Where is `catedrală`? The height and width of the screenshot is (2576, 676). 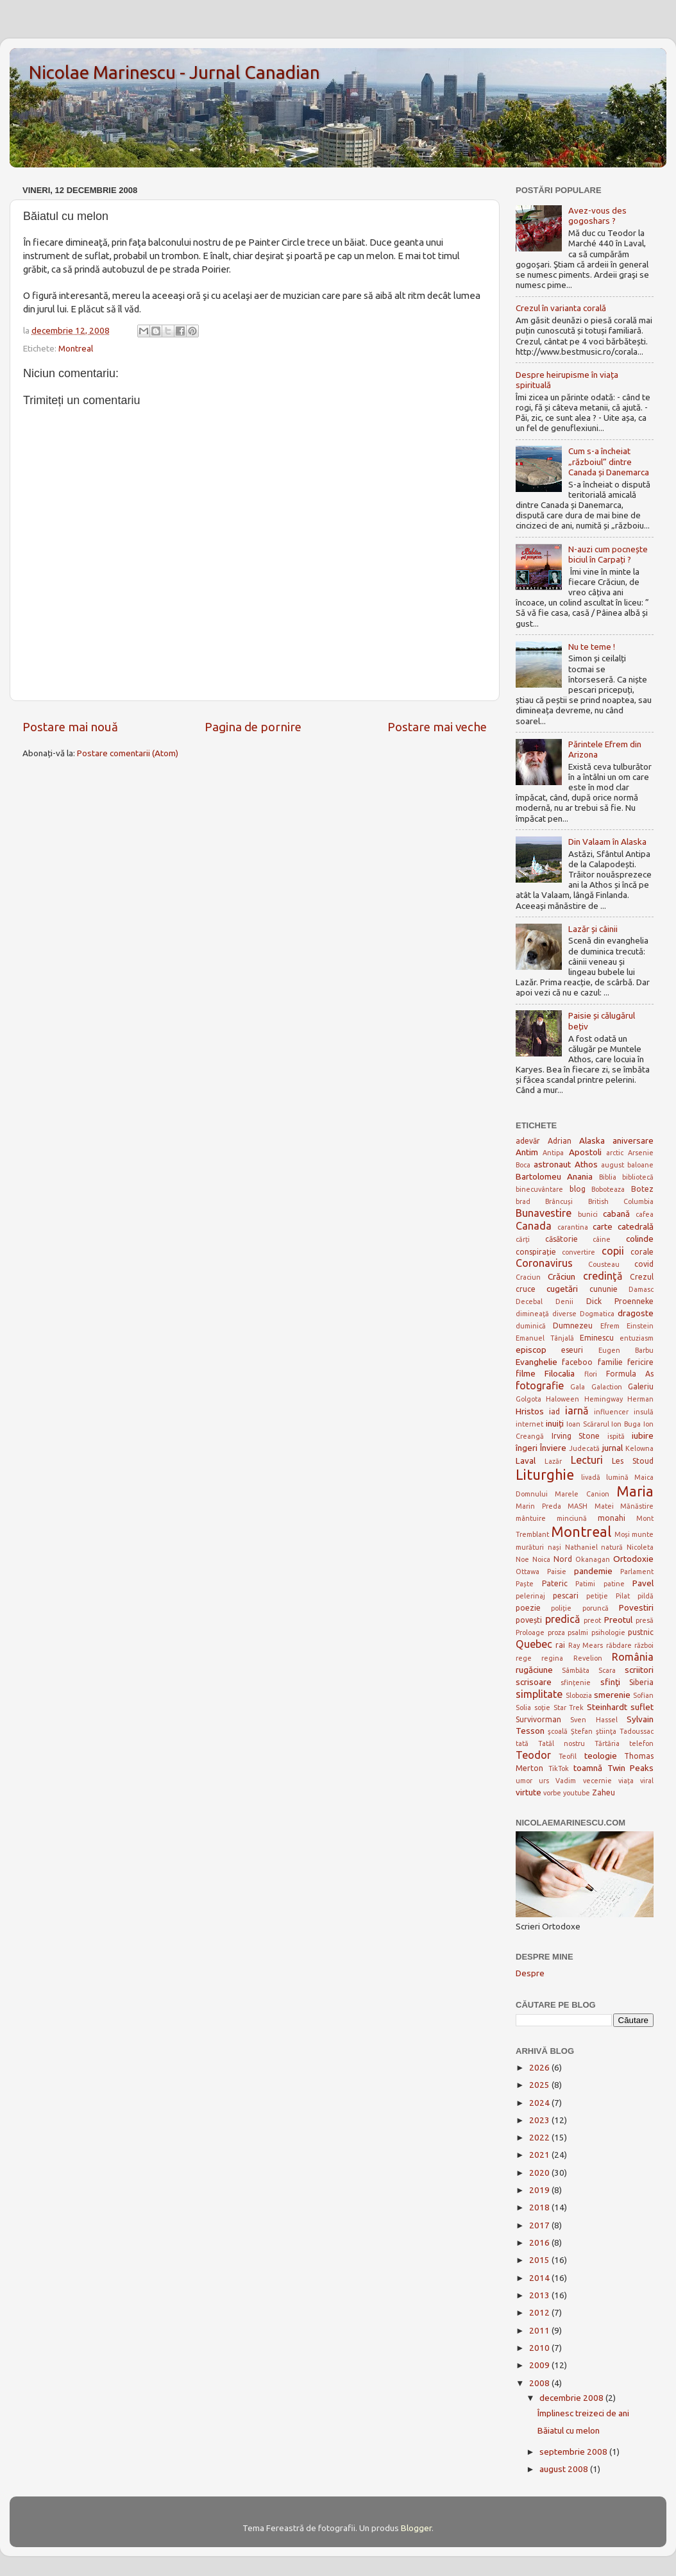
catedrală is located at coordinates (636, 1226).